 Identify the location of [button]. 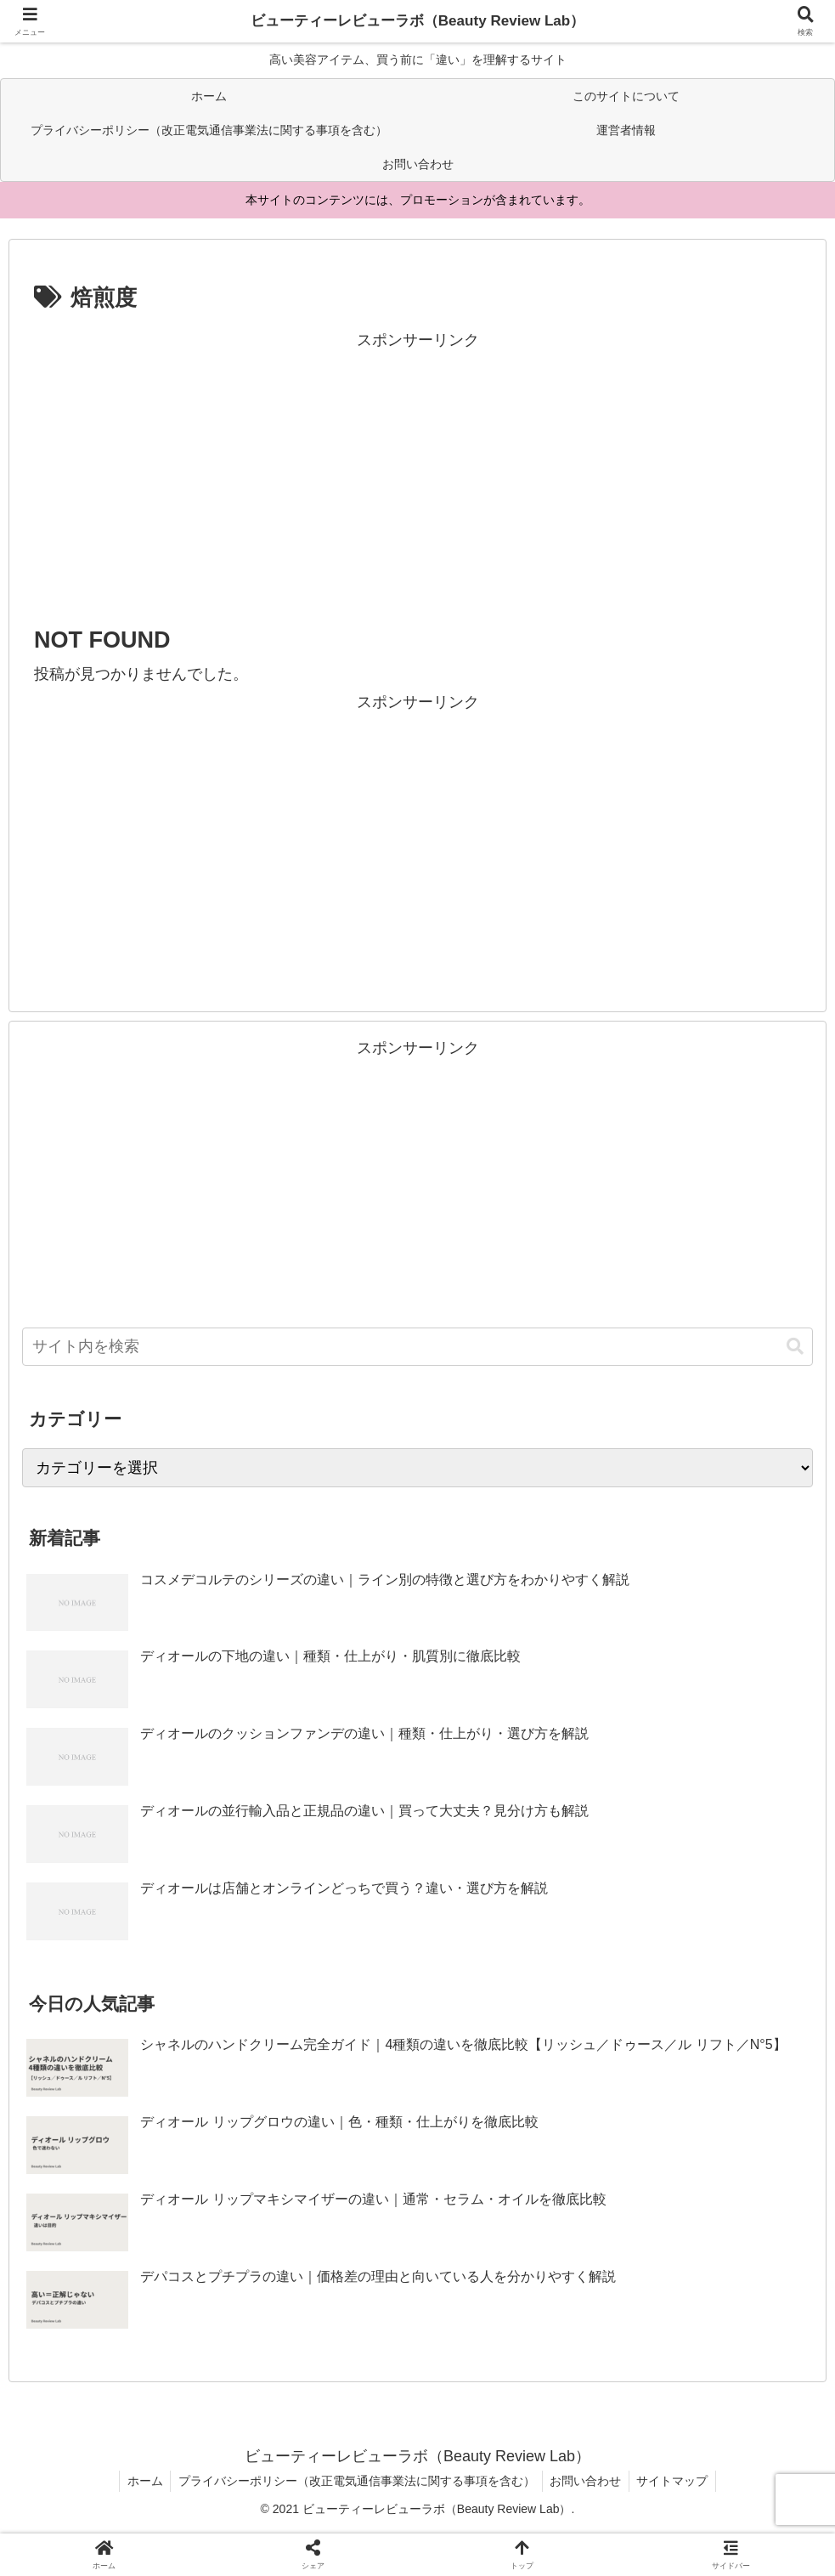
(795, 1346).